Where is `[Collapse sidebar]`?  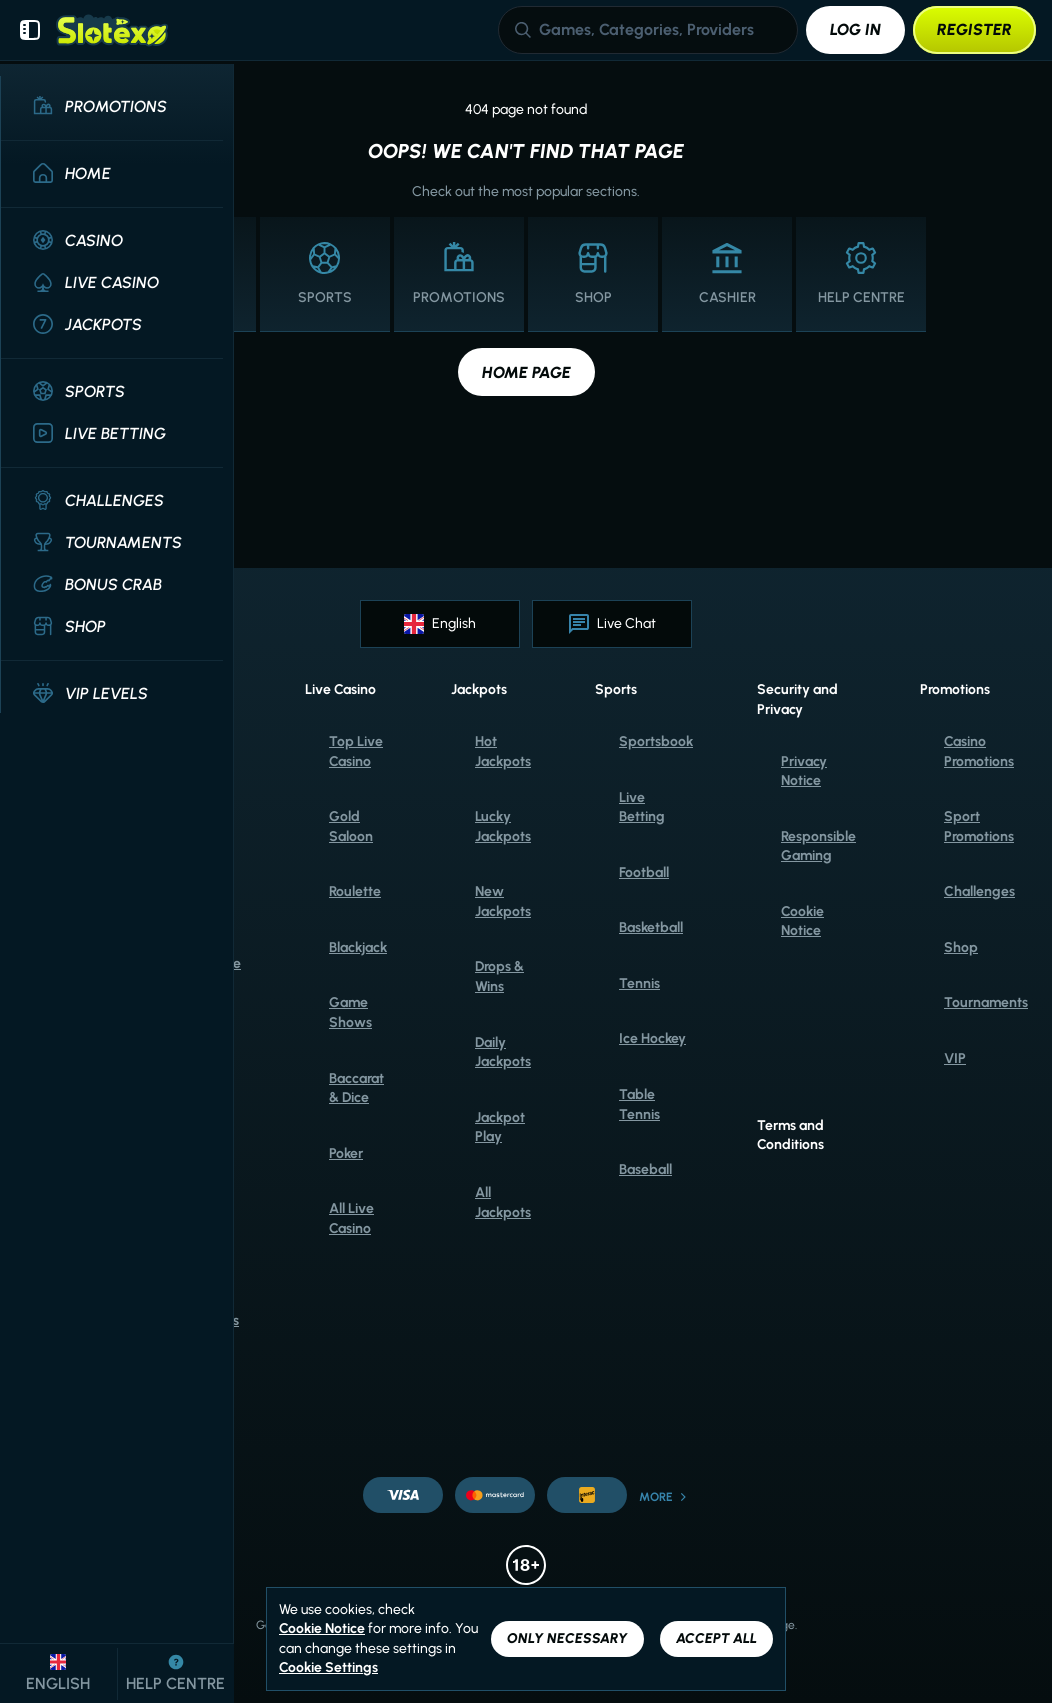
[Collapse sidebar] is located at coordinates (30, 30).